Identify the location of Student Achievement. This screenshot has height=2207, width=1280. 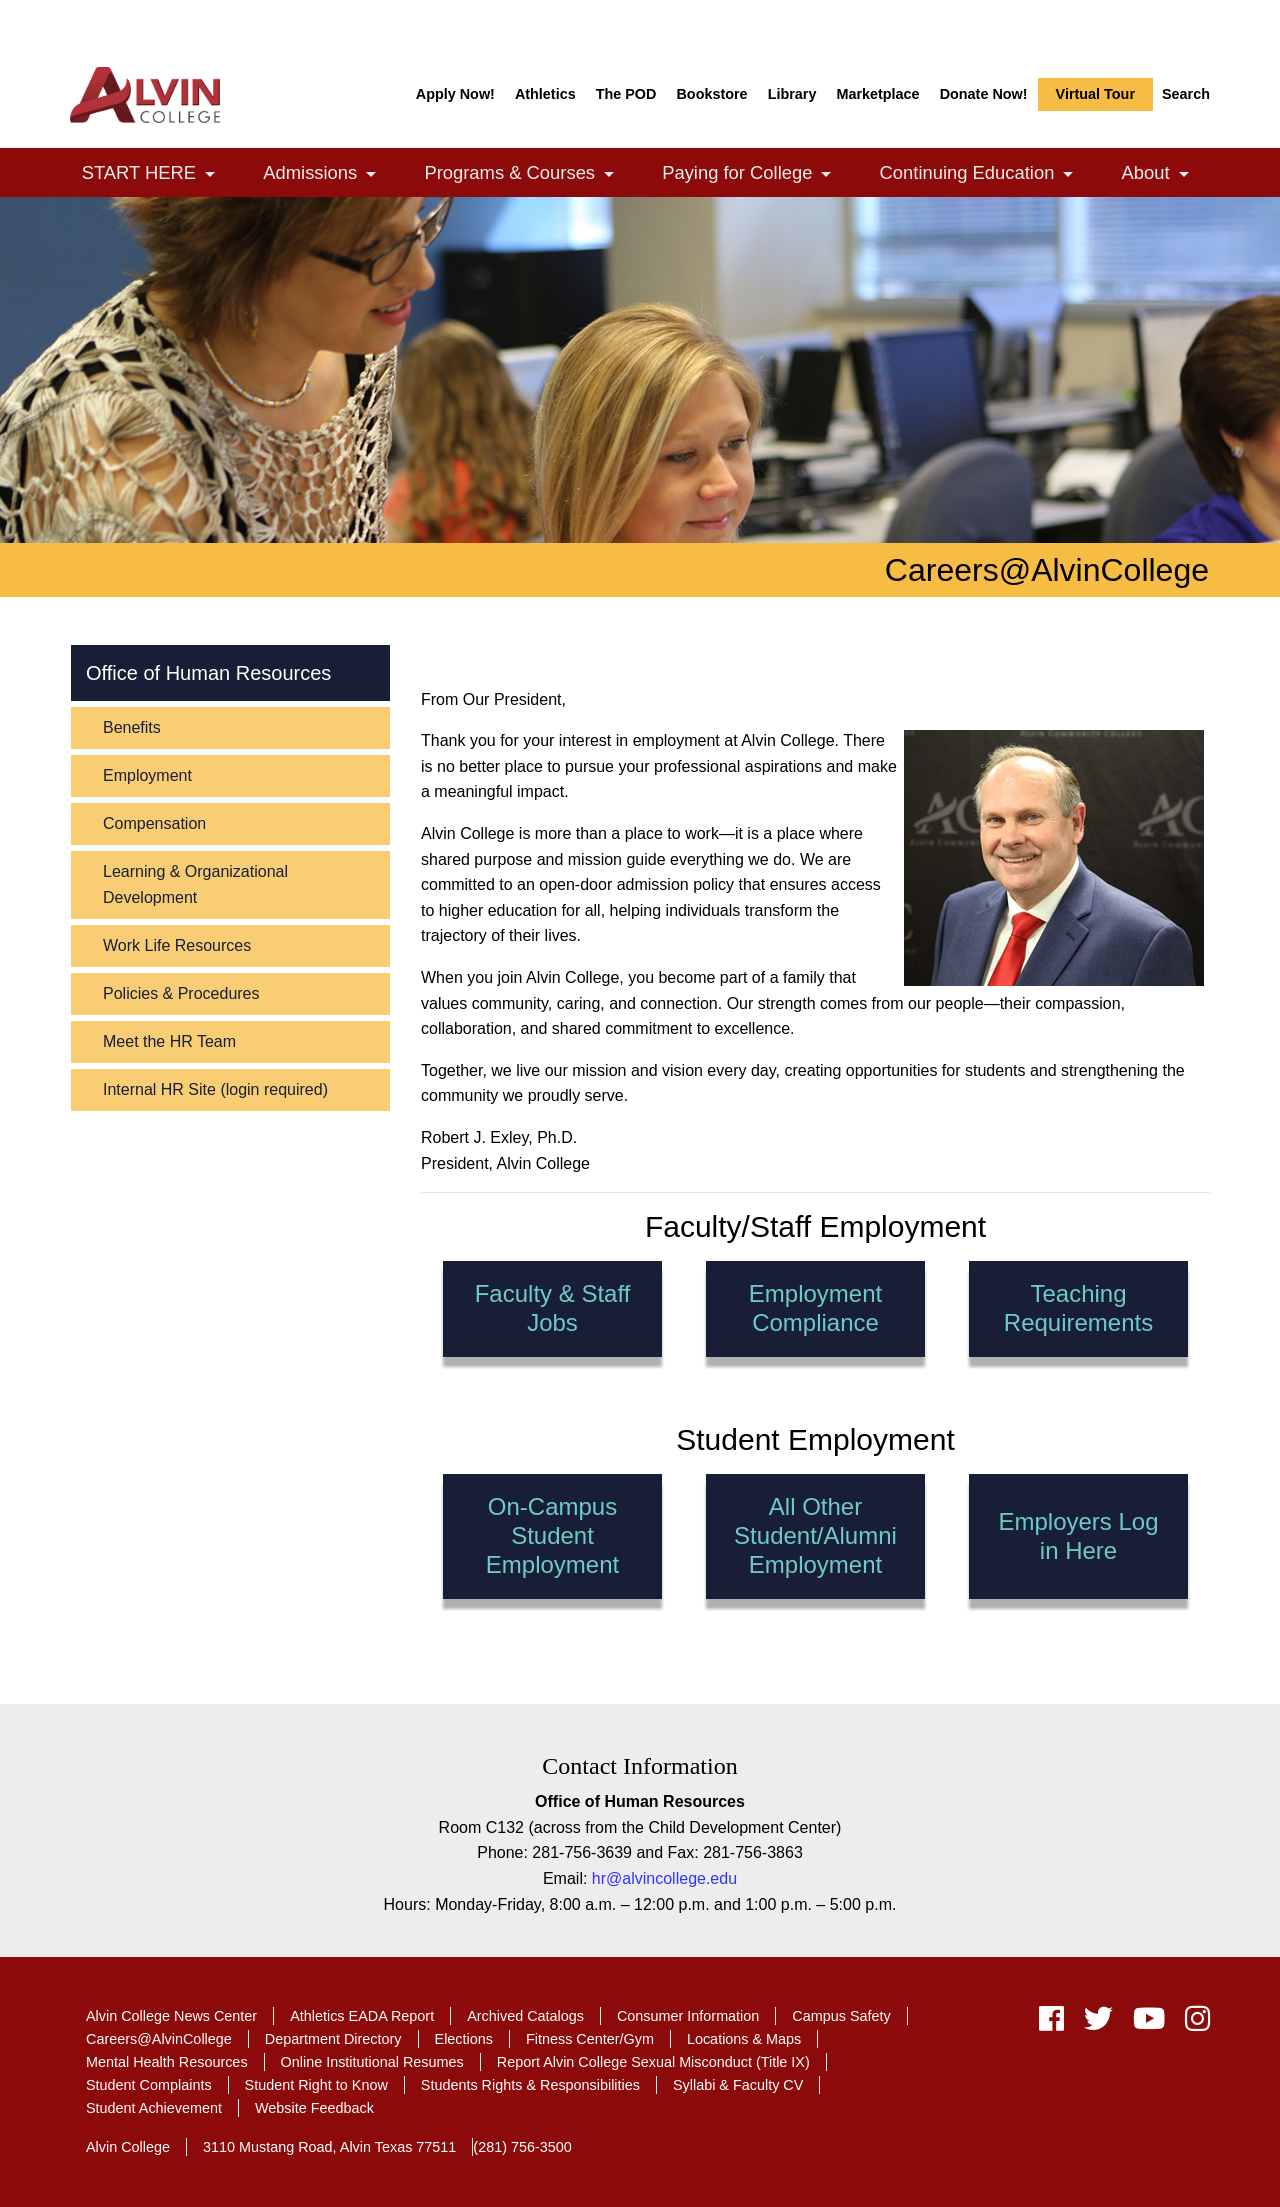
(154, 2108).